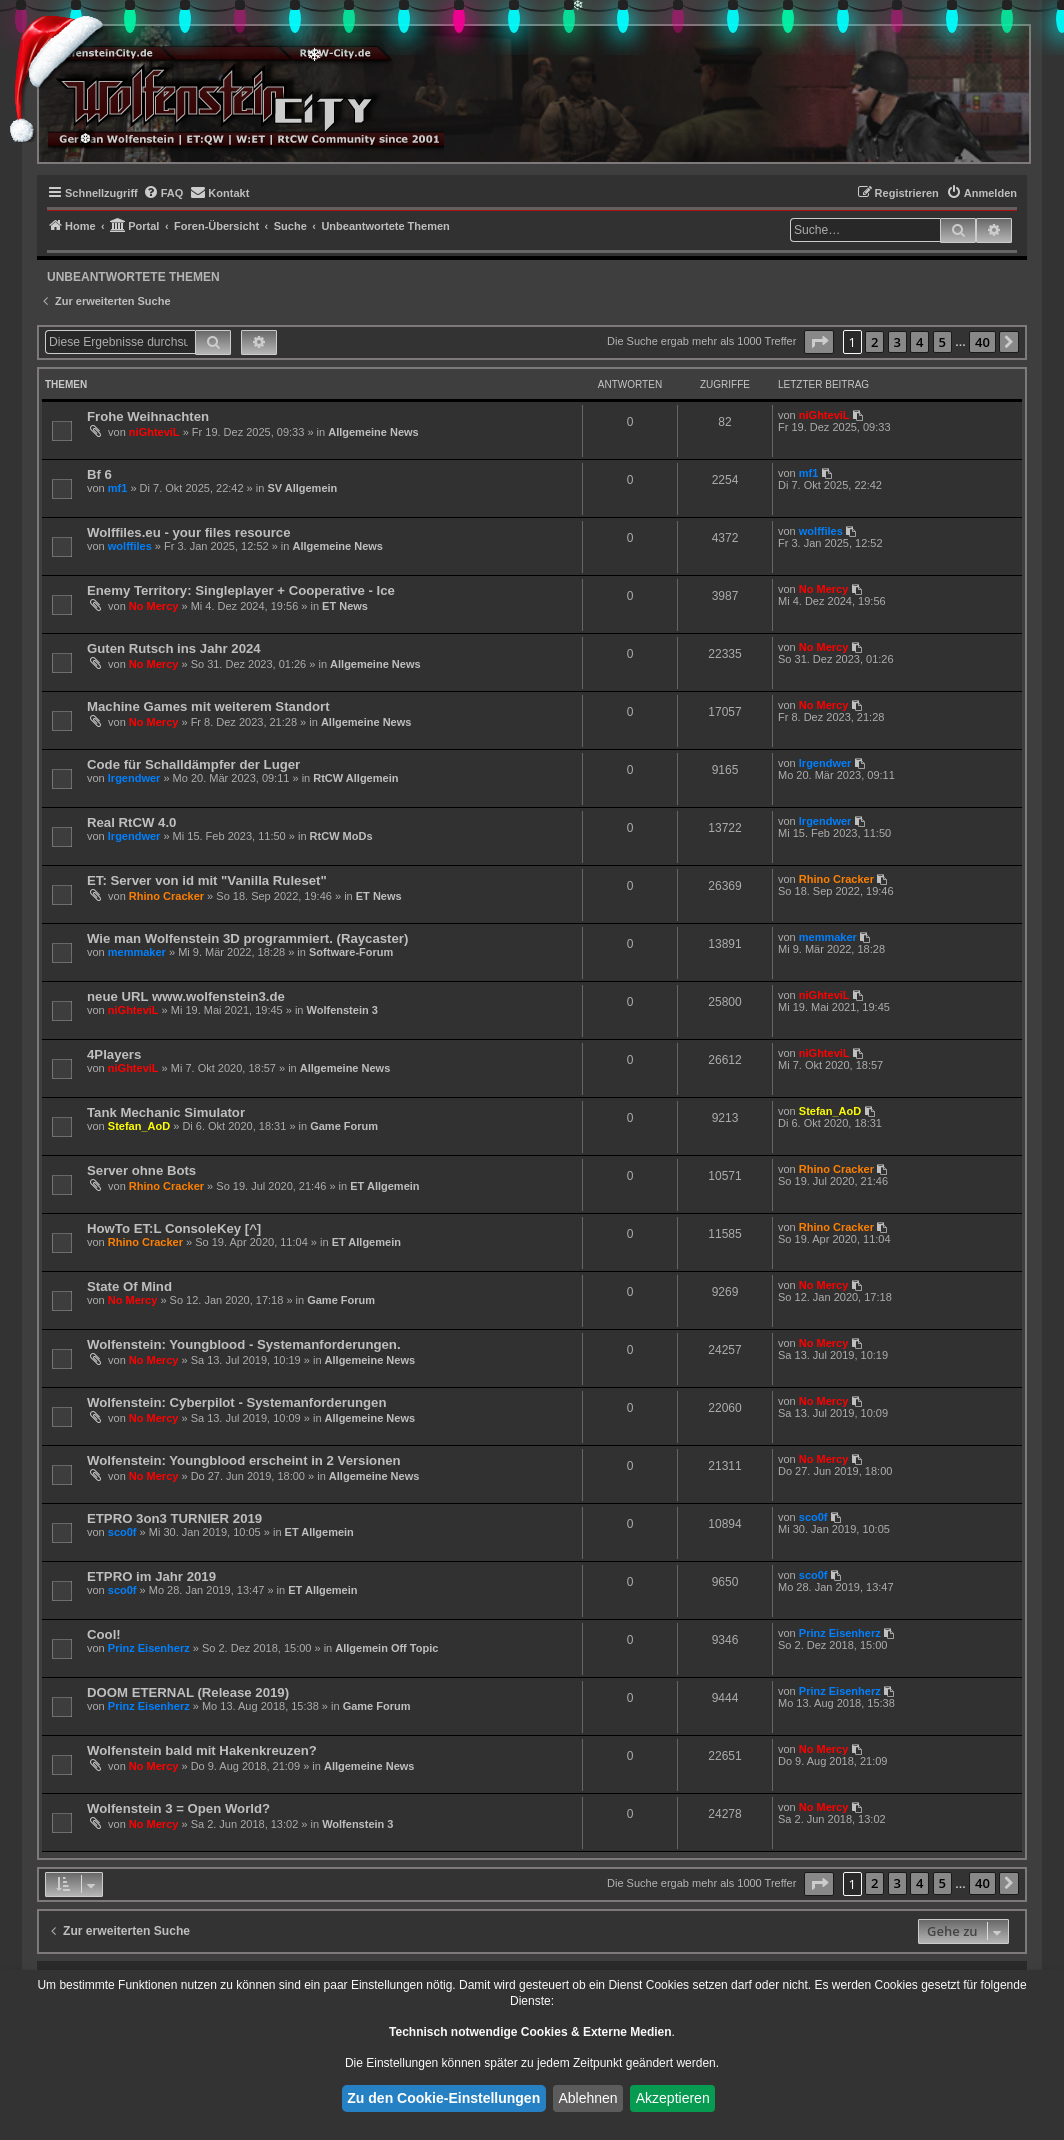  Describe the element at coordinates (587, 2098) in the screenshot. I see `Ablehnen` at that location.